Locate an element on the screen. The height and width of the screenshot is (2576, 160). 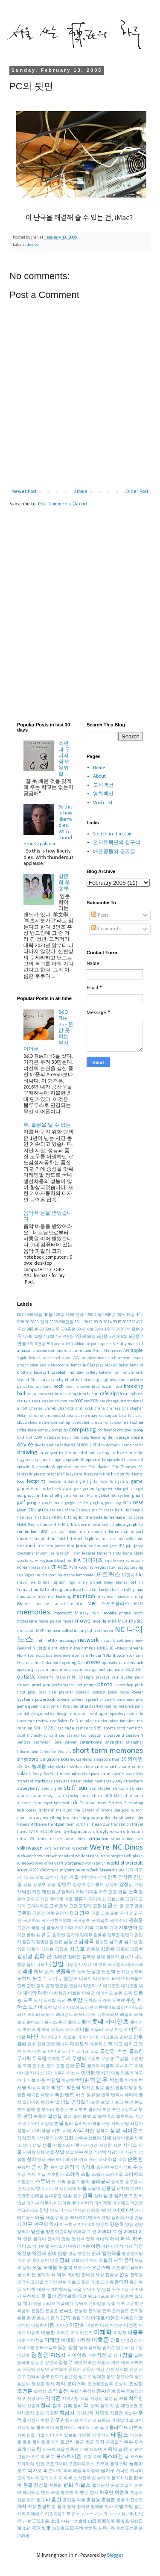
KIA 타이거즈 is located at coordinates (88, 1560).